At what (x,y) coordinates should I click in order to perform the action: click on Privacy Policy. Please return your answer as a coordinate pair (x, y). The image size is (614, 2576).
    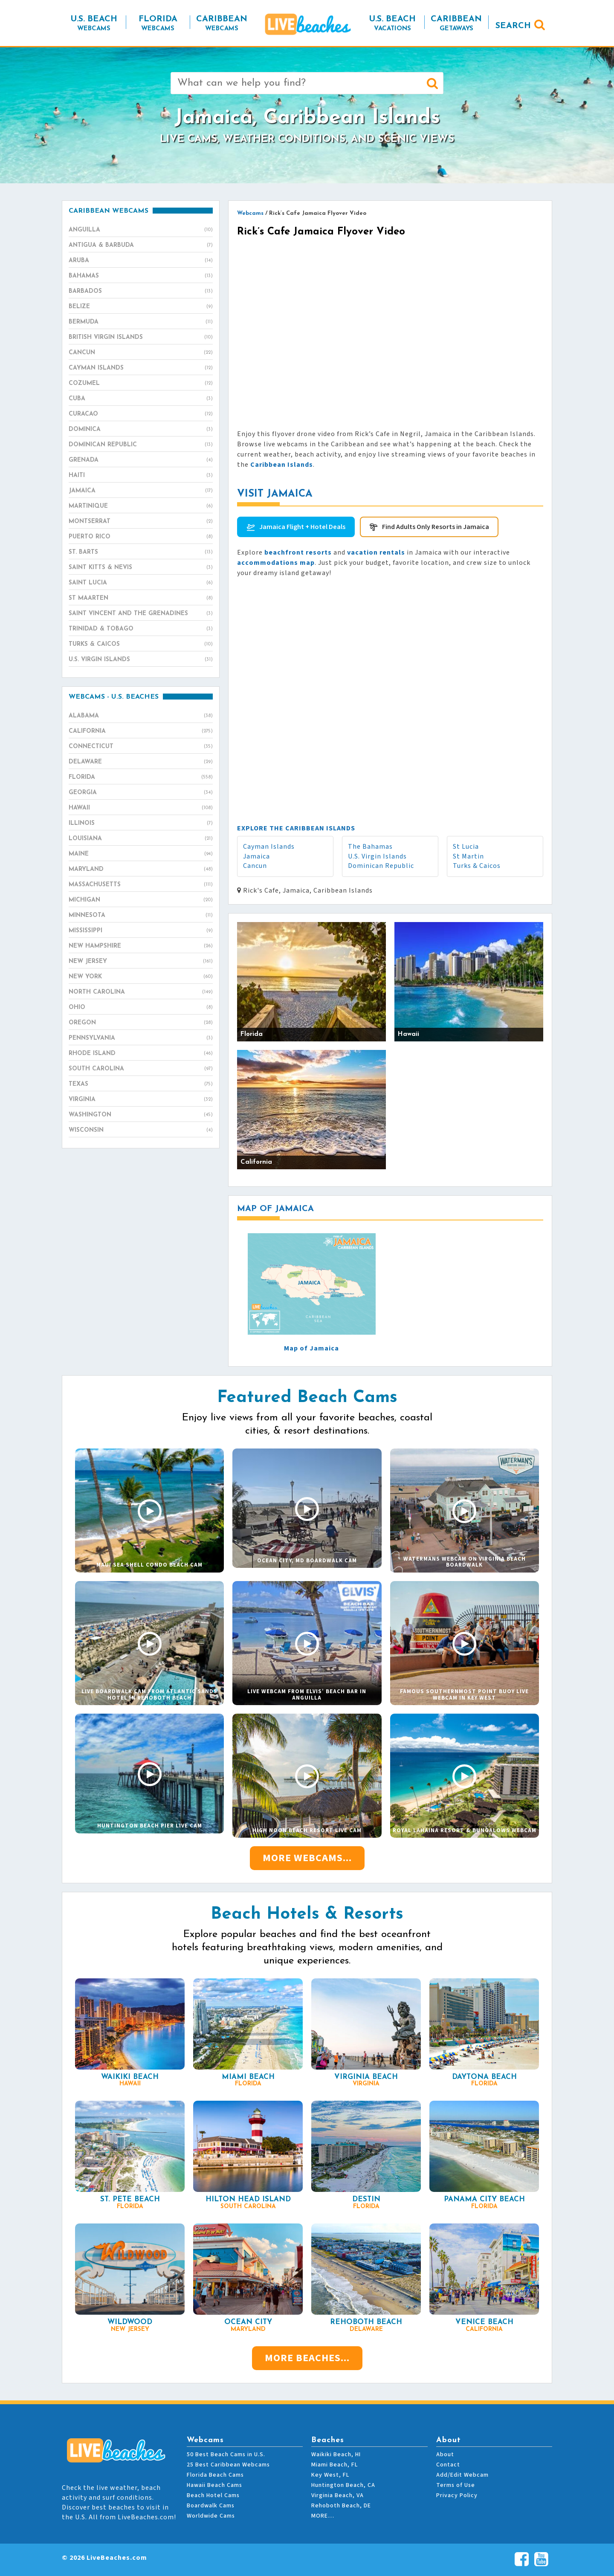
    Looking at the image, I should click on (457, 2495).